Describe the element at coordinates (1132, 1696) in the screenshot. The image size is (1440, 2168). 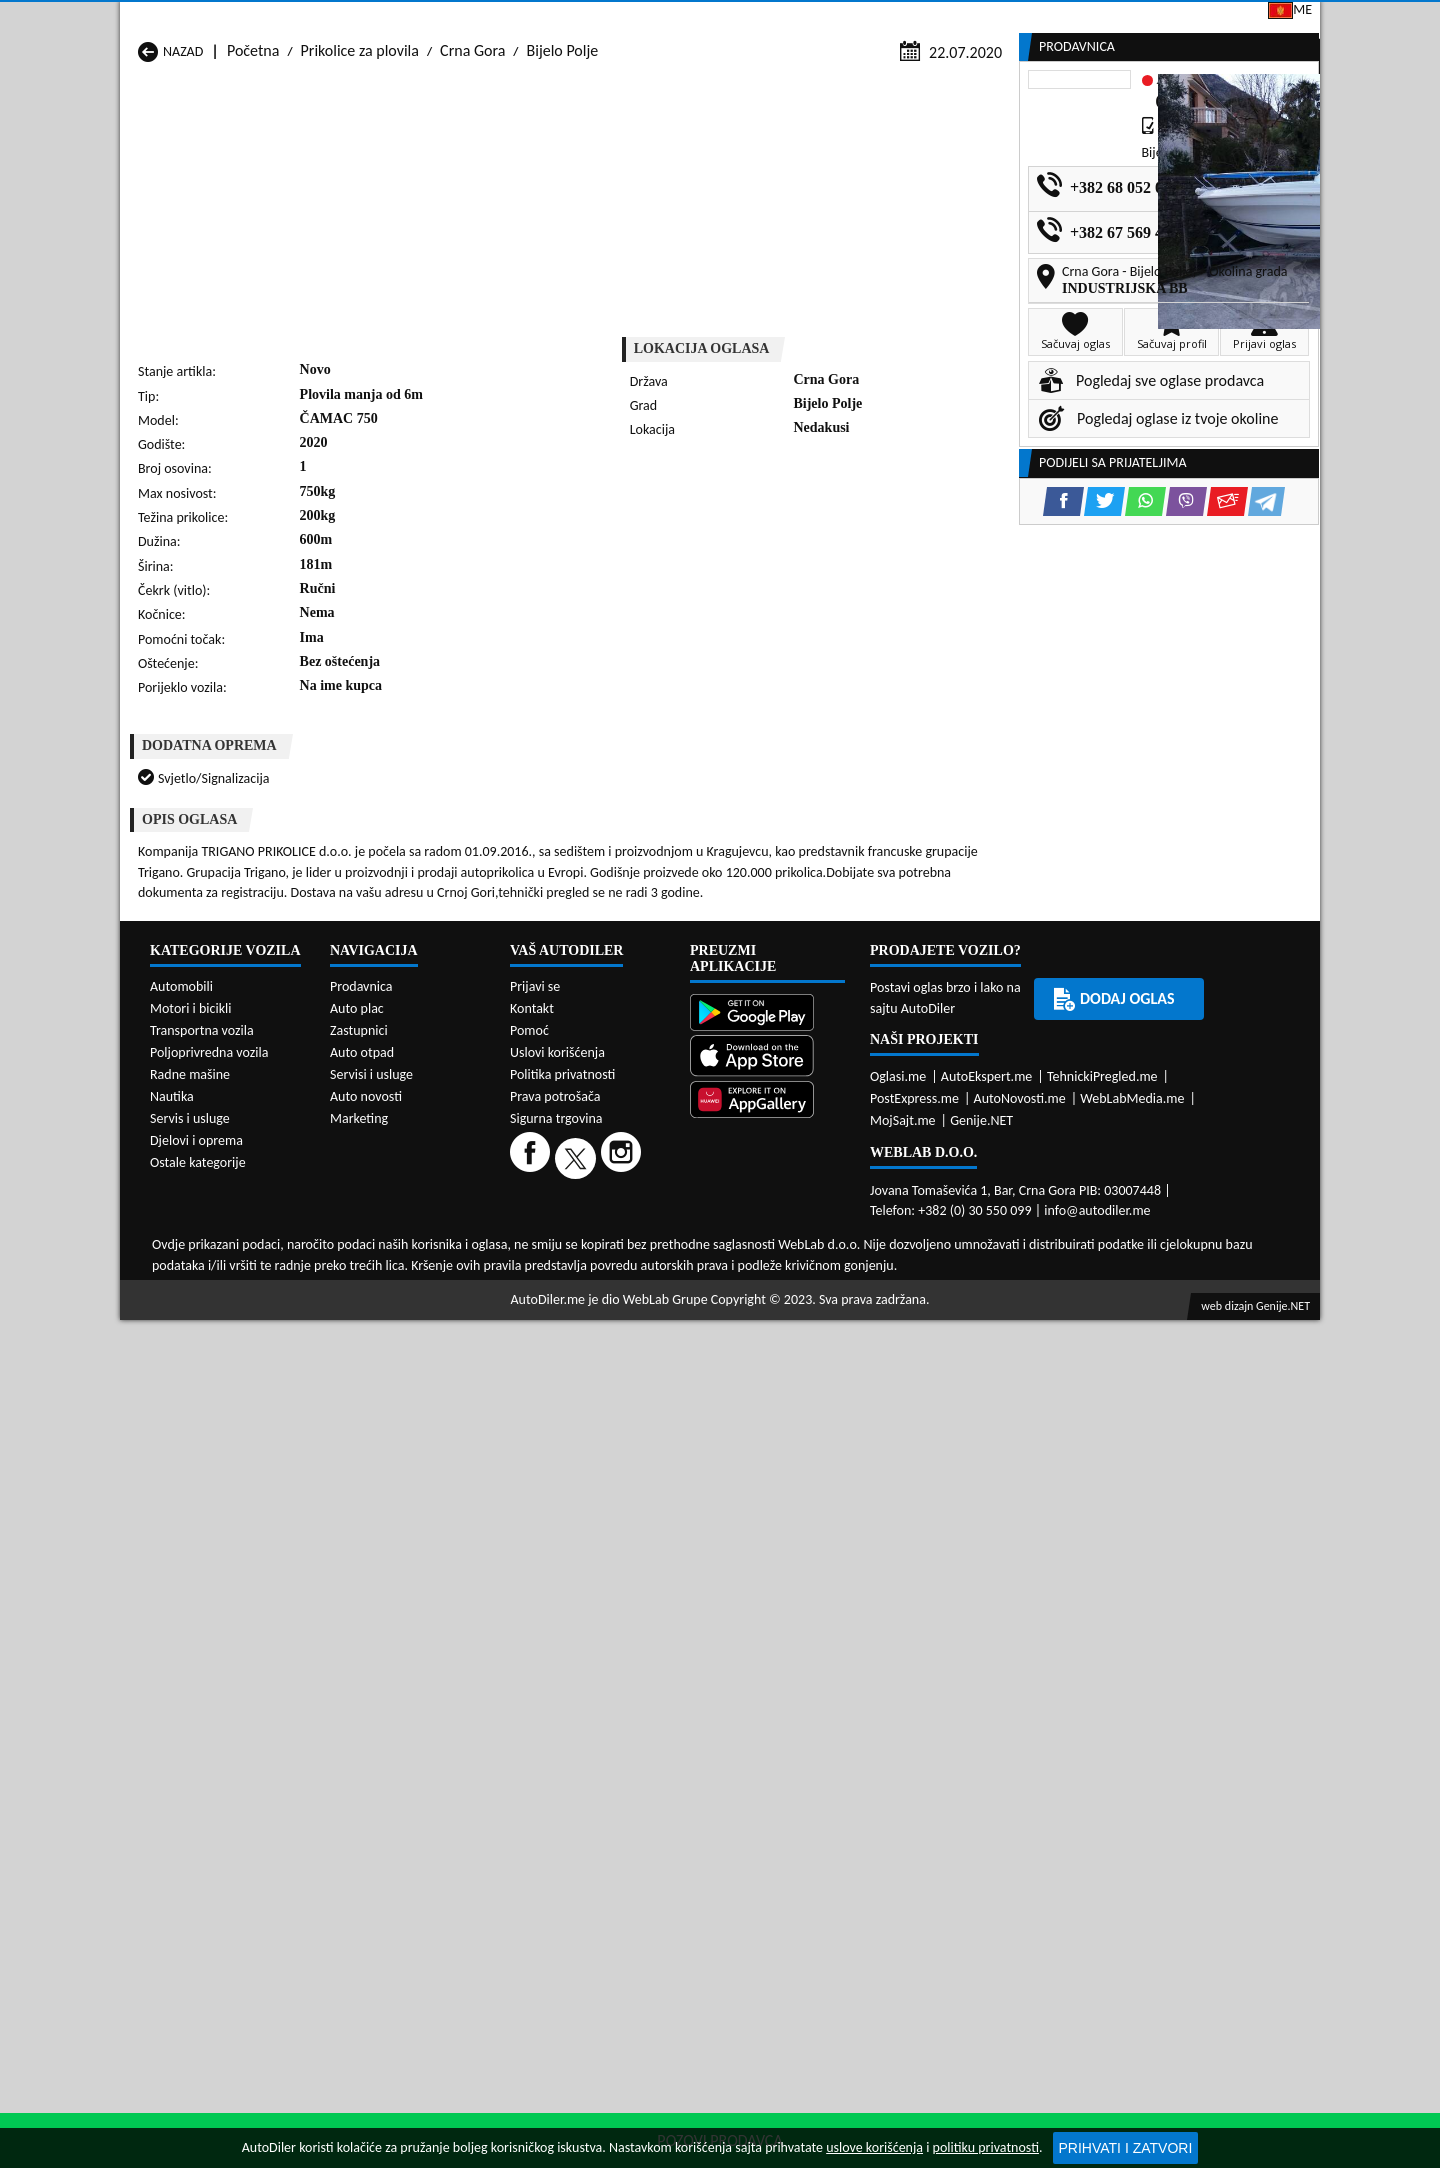
I see `WebLabMedia.me` at that location.